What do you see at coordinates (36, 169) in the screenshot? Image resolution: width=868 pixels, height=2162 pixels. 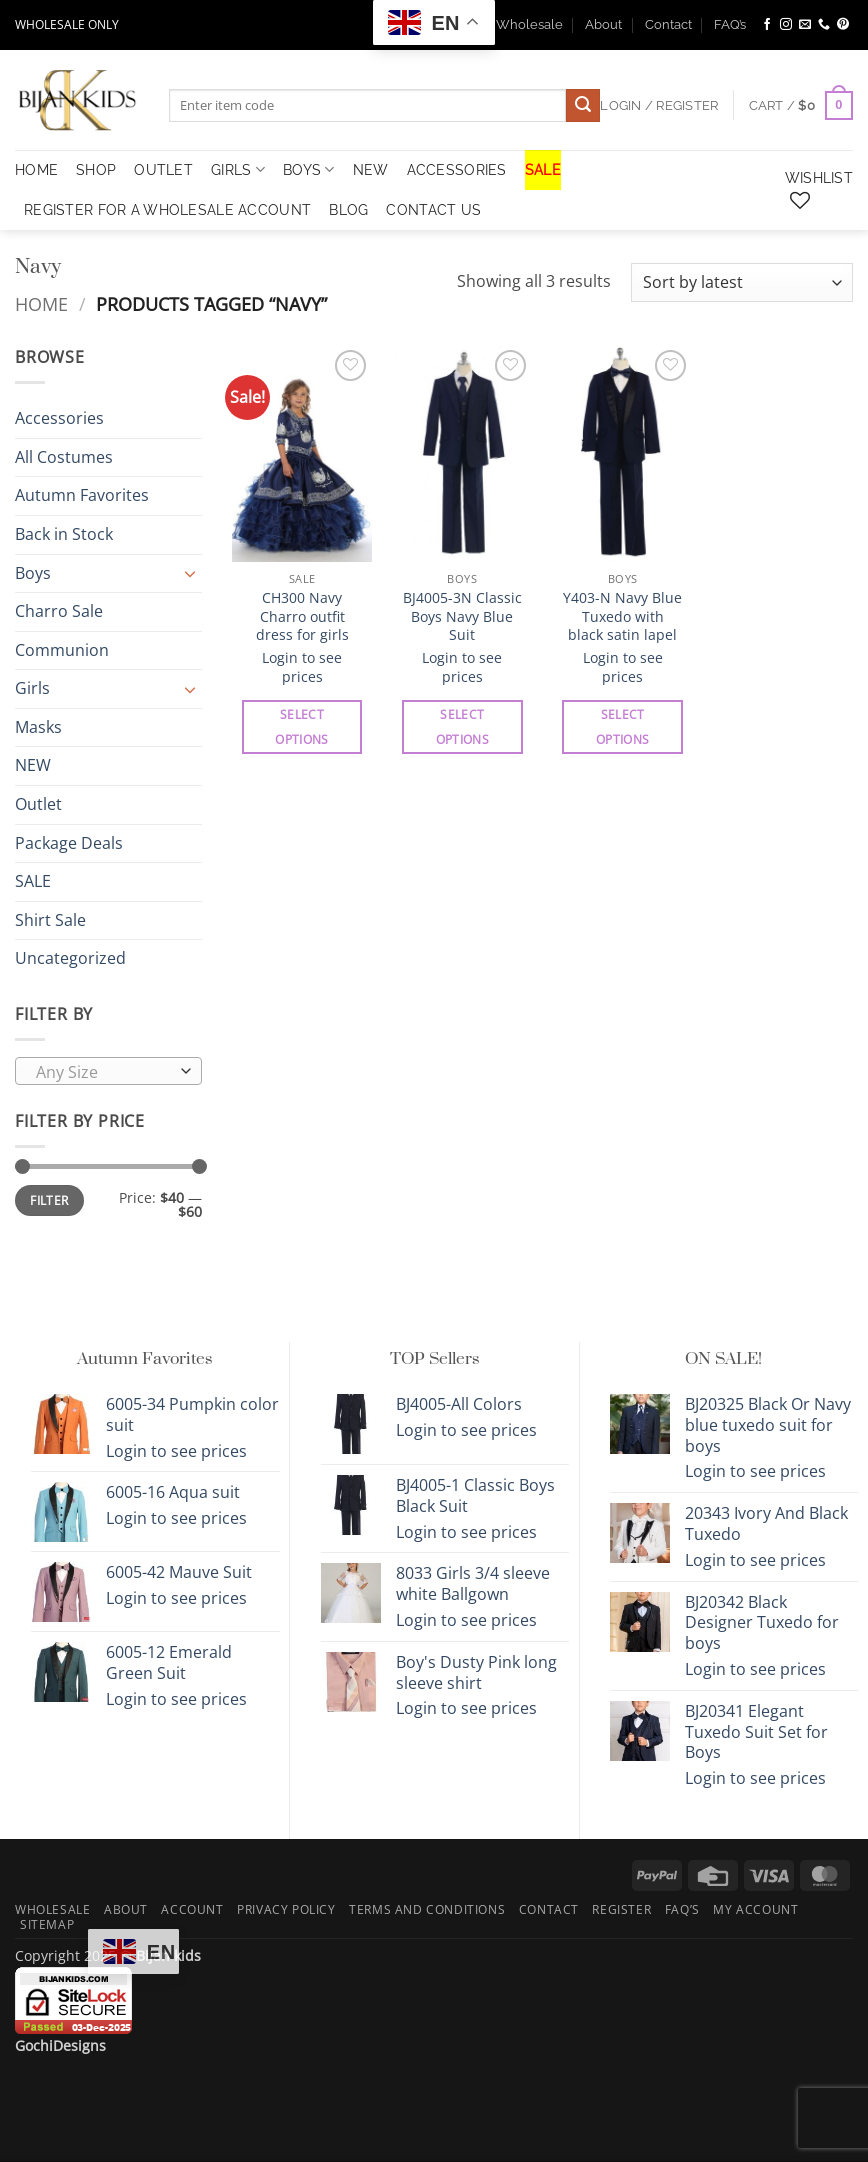 I see `HOME` at bounding box center [36, 169].